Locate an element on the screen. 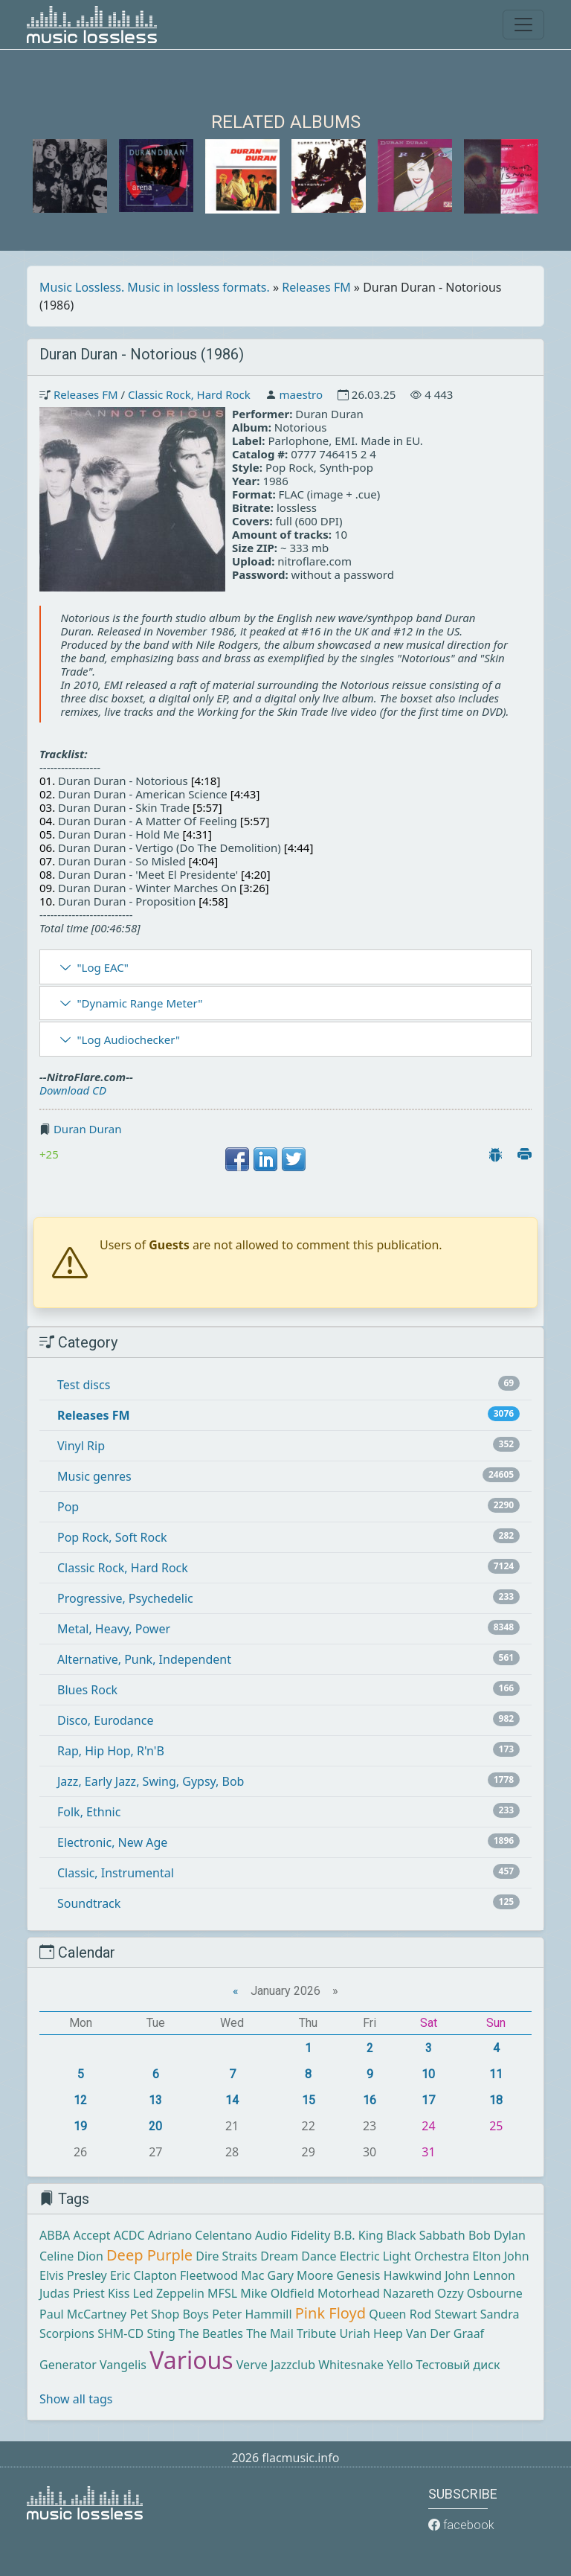 This screenshot has width=571, height=2576. The Mail is located at coordinates (270, 2333).